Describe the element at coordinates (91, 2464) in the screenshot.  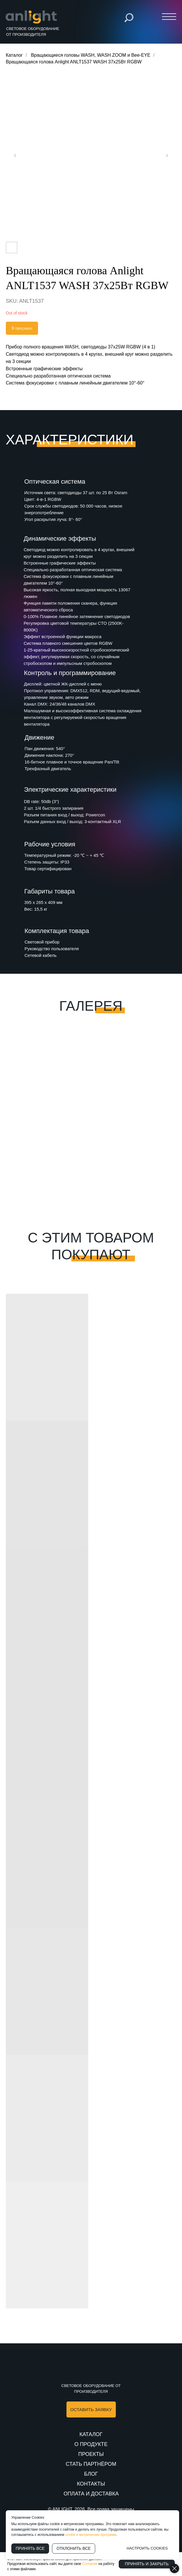
I see `СТАТЬ ПАРТНЁРОМ` at that location.